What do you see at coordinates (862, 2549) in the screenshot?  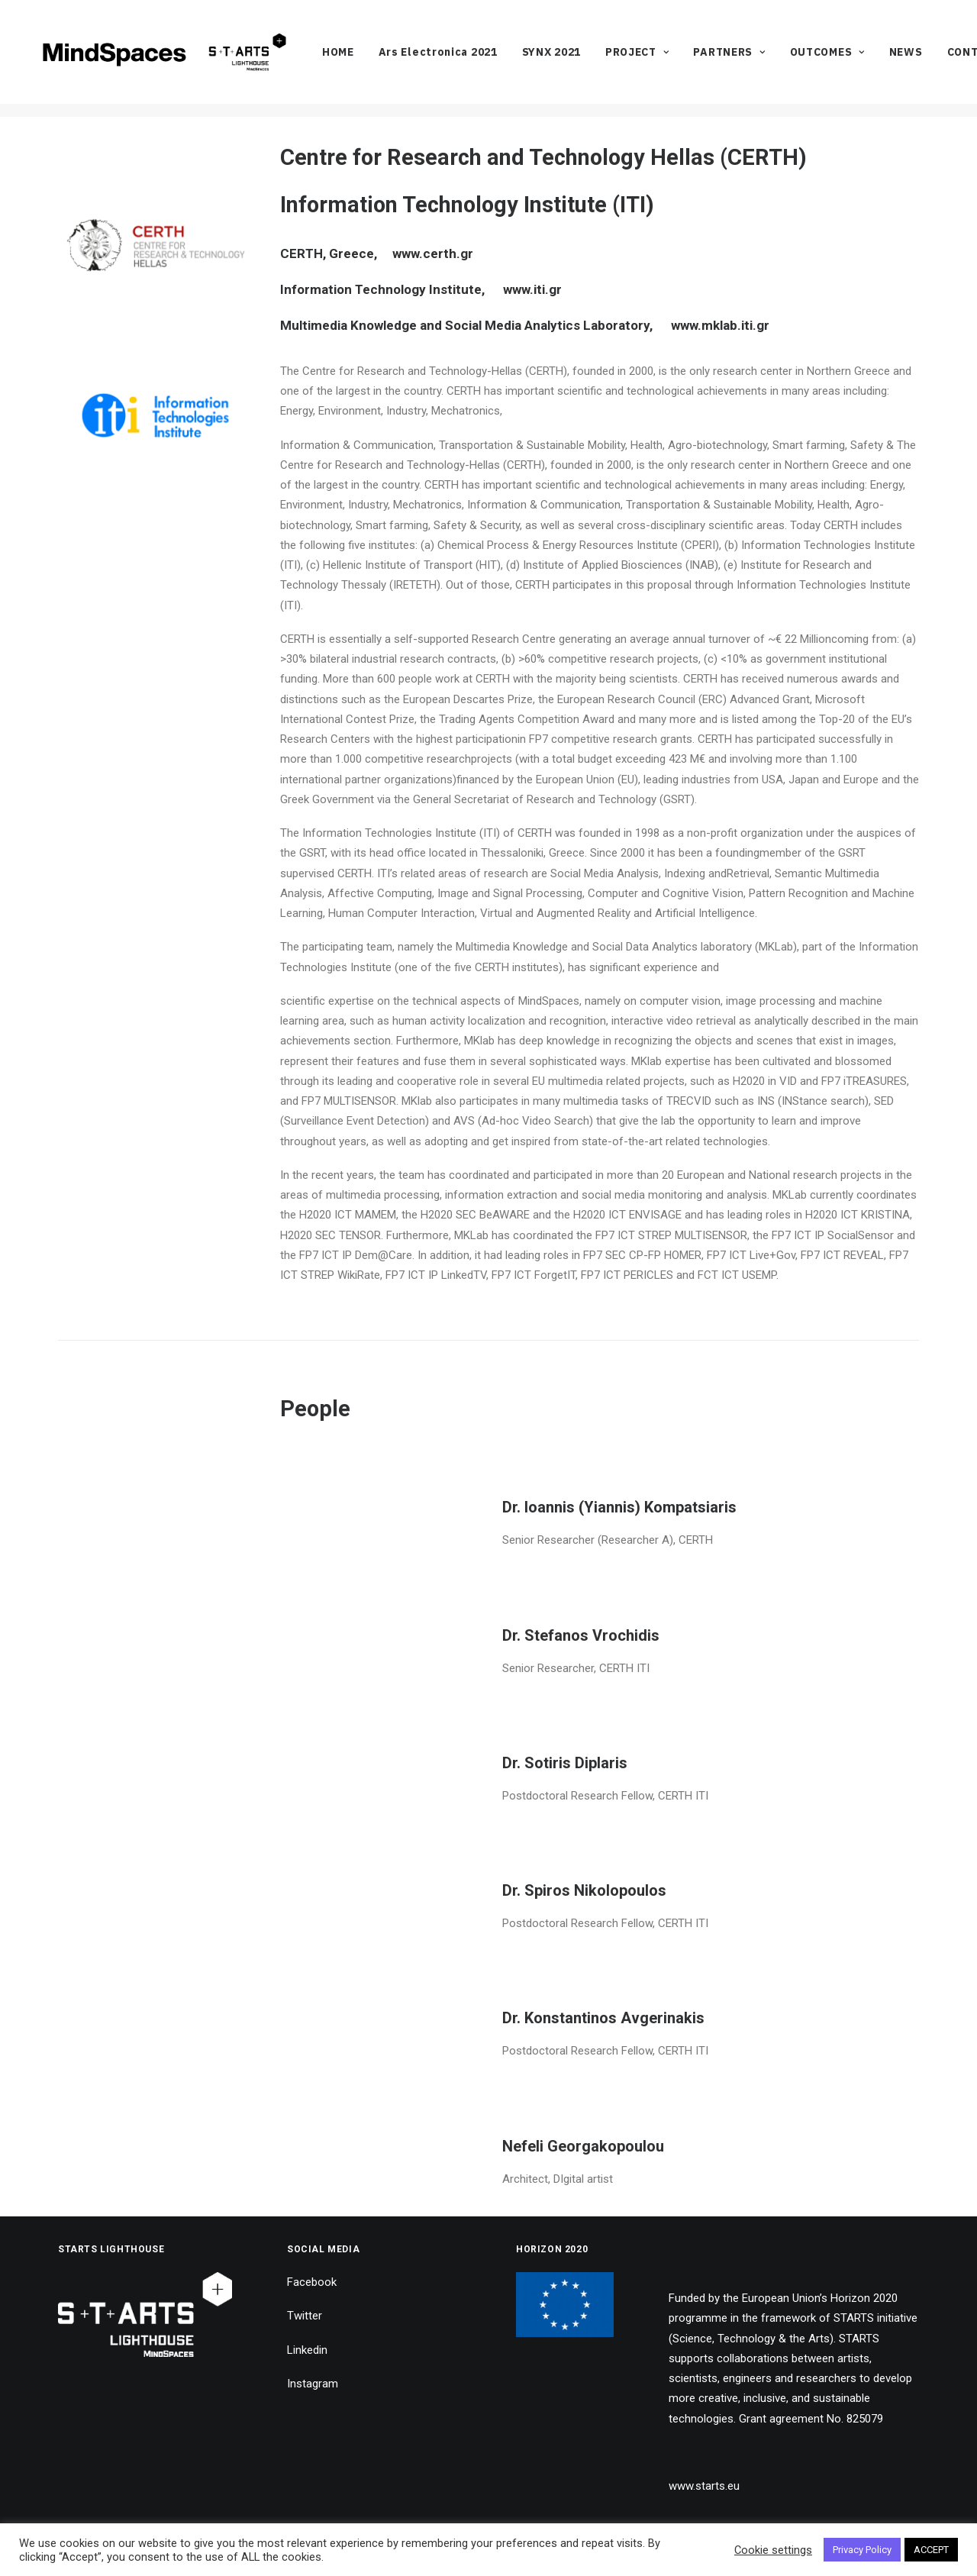 I see `Privacy Policy` at bounding box center [862, 2549].